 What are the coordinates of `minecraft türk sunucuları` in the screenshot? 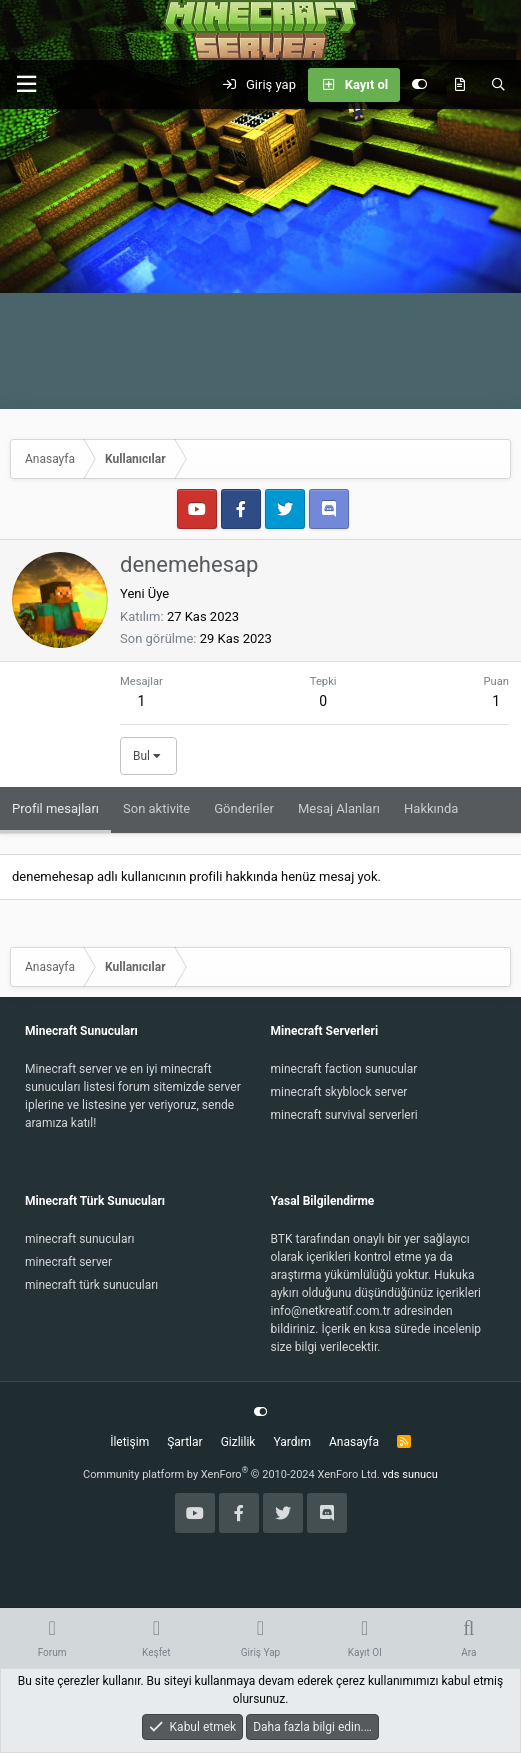 It's located at (91, 1285).